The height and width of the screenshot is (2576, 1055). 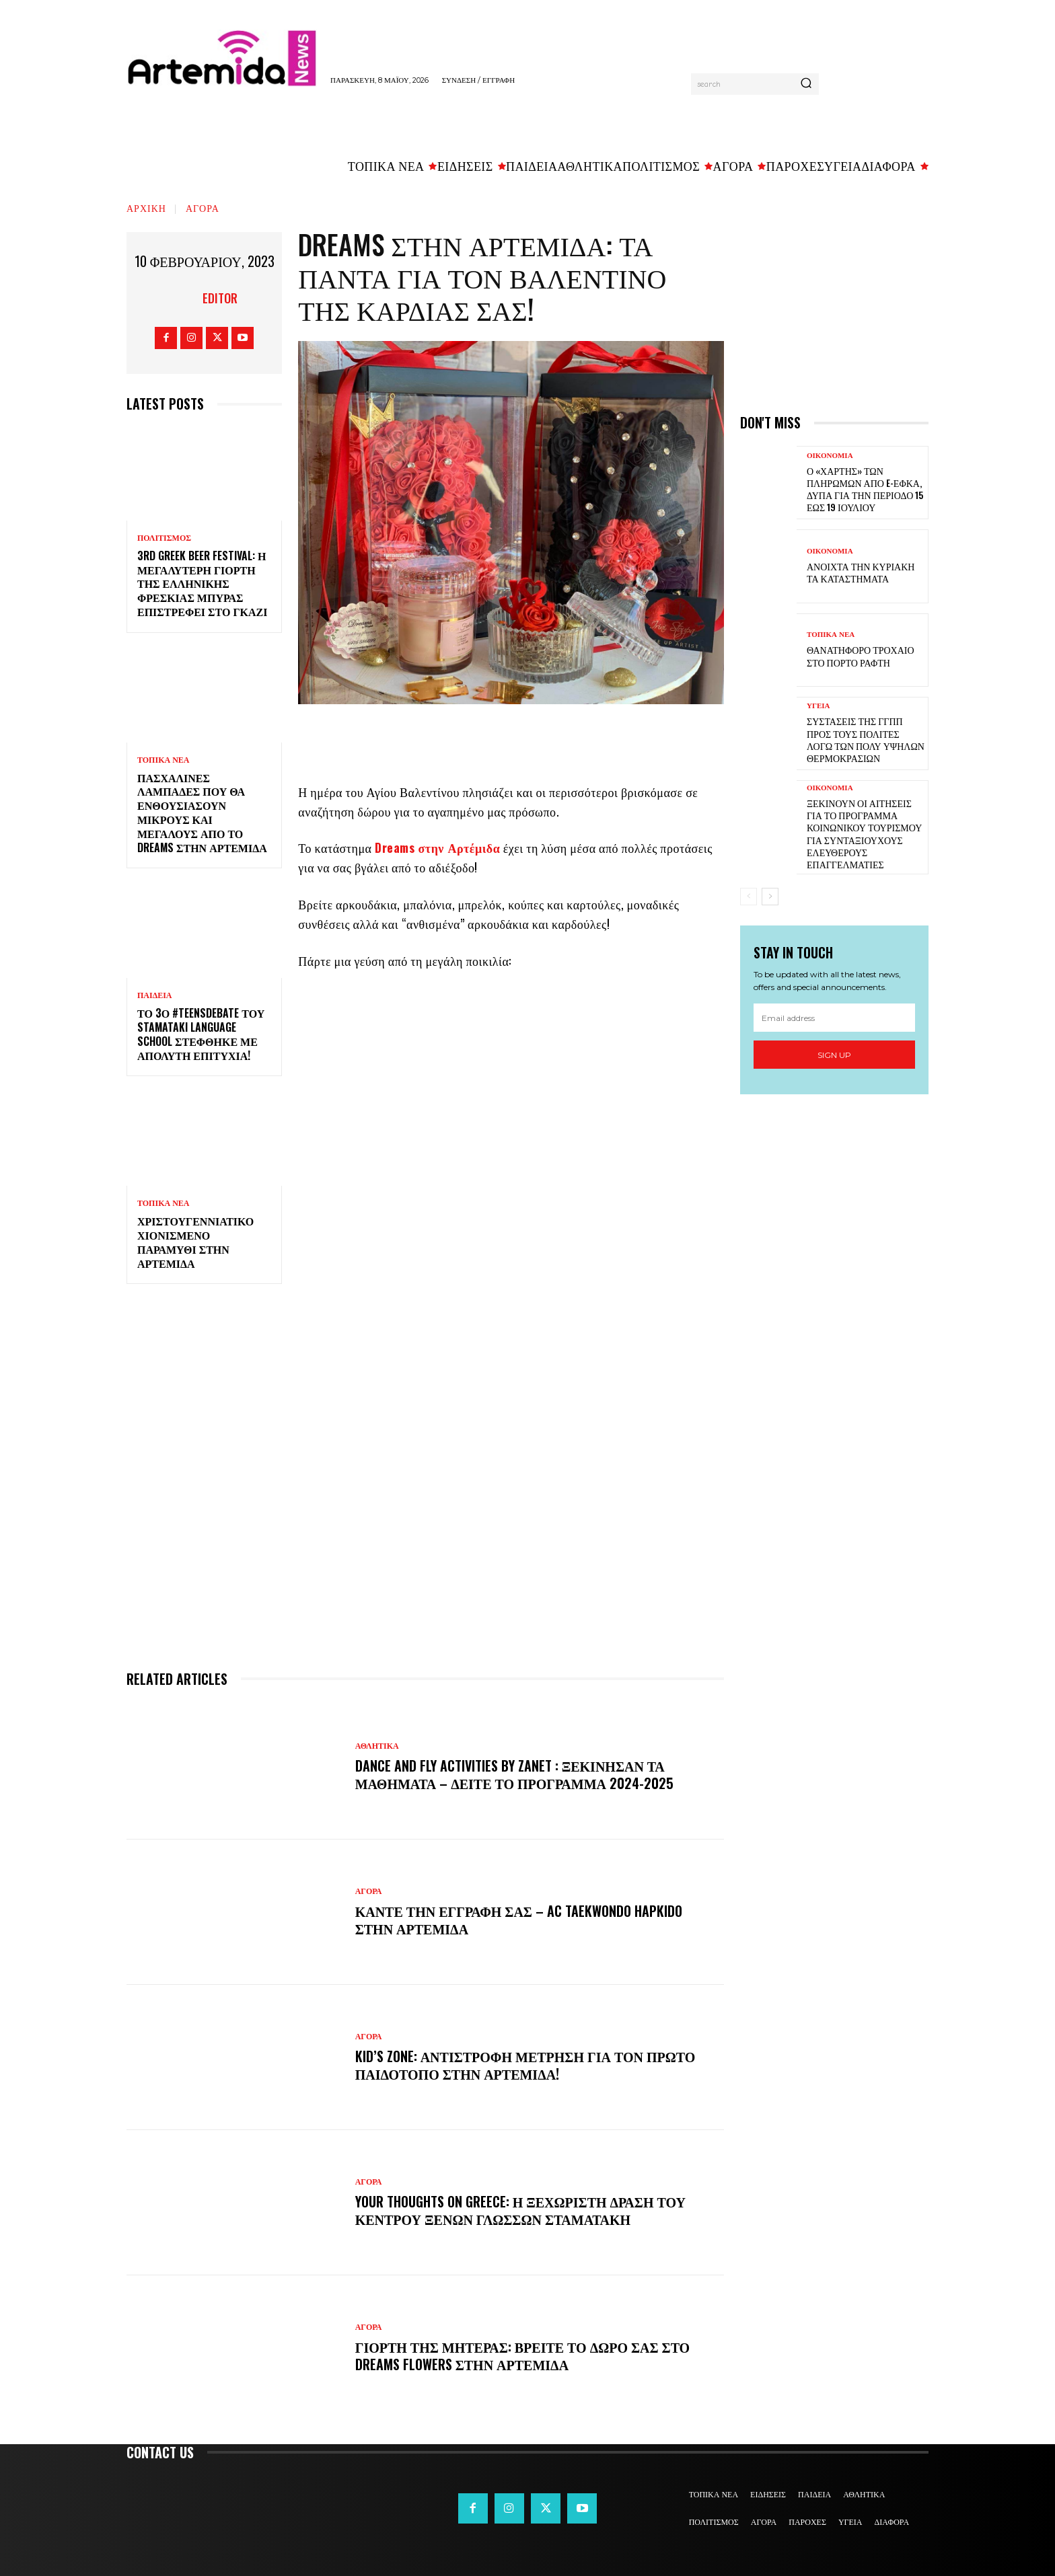 I want to click on [Search], so click(x=806, y=84).